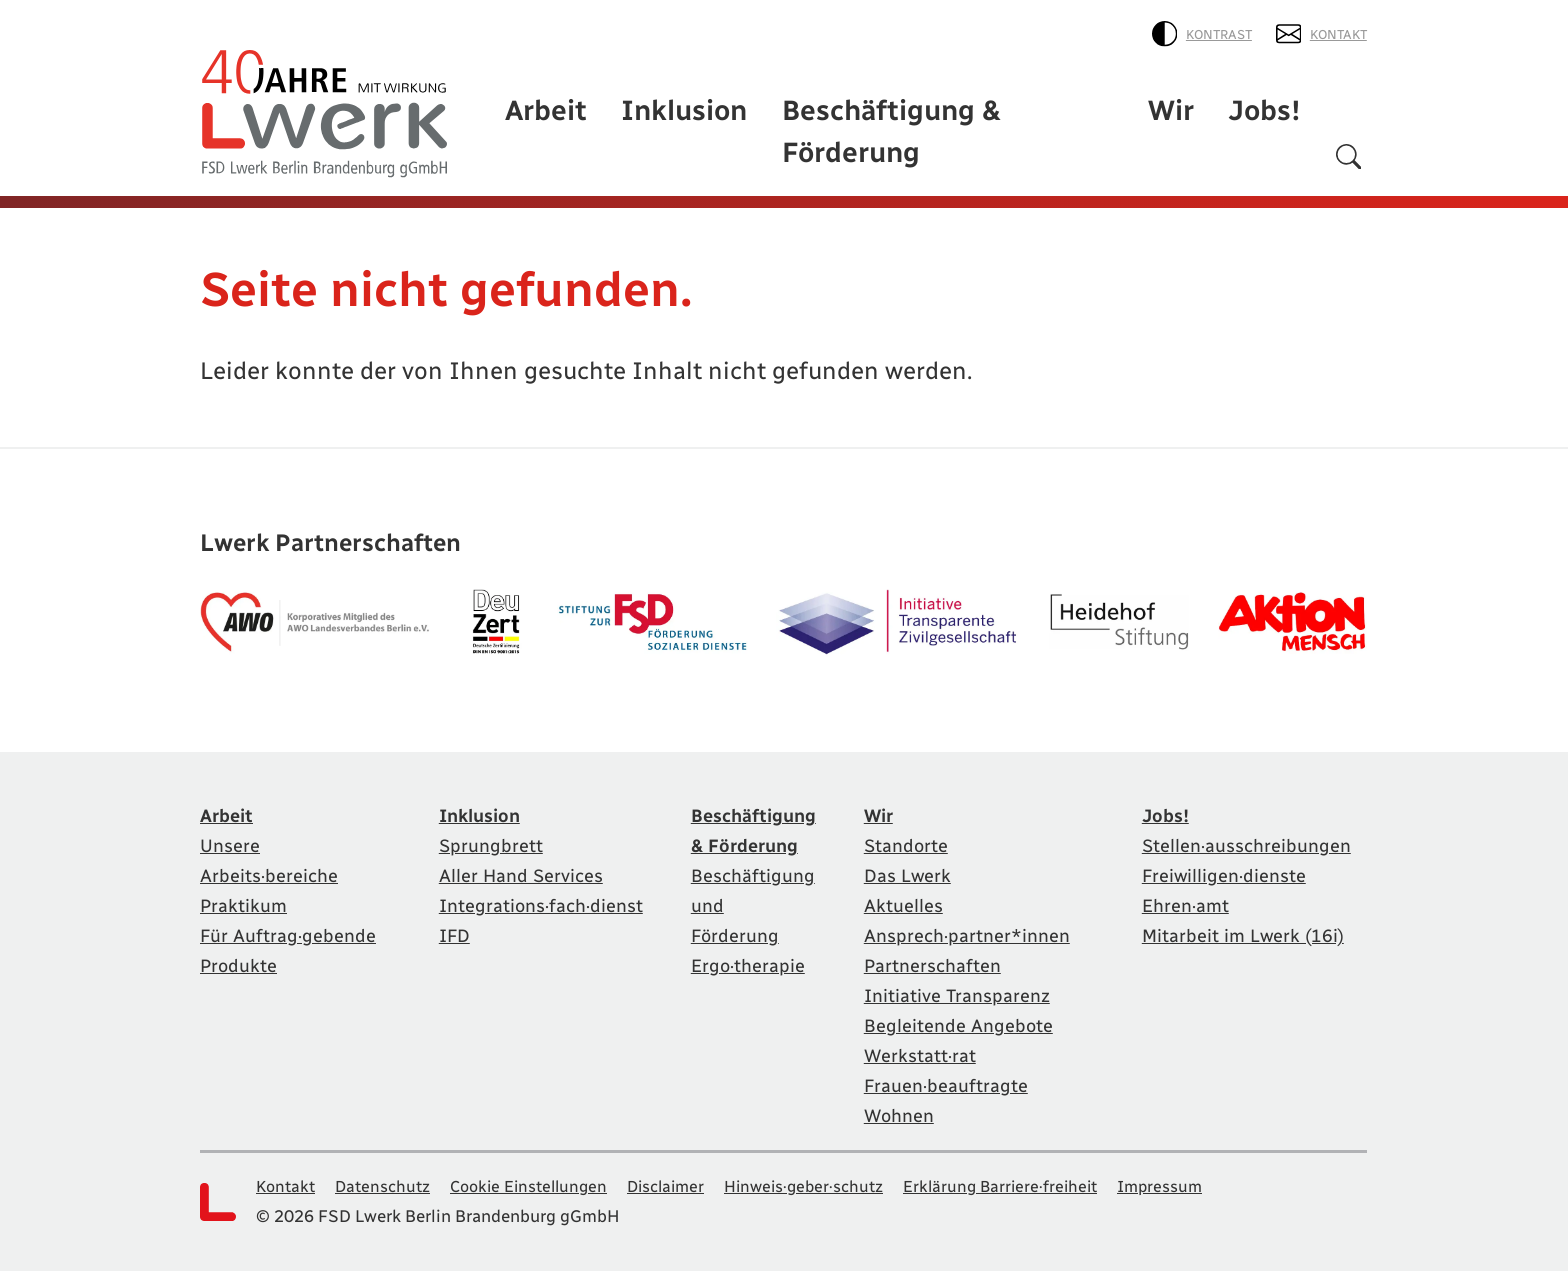 The width and height of the screenshot is (1568, 1271). Describe the element at coordinates (905, 900) in the screenshot. I see `Aktuelles` at that location.